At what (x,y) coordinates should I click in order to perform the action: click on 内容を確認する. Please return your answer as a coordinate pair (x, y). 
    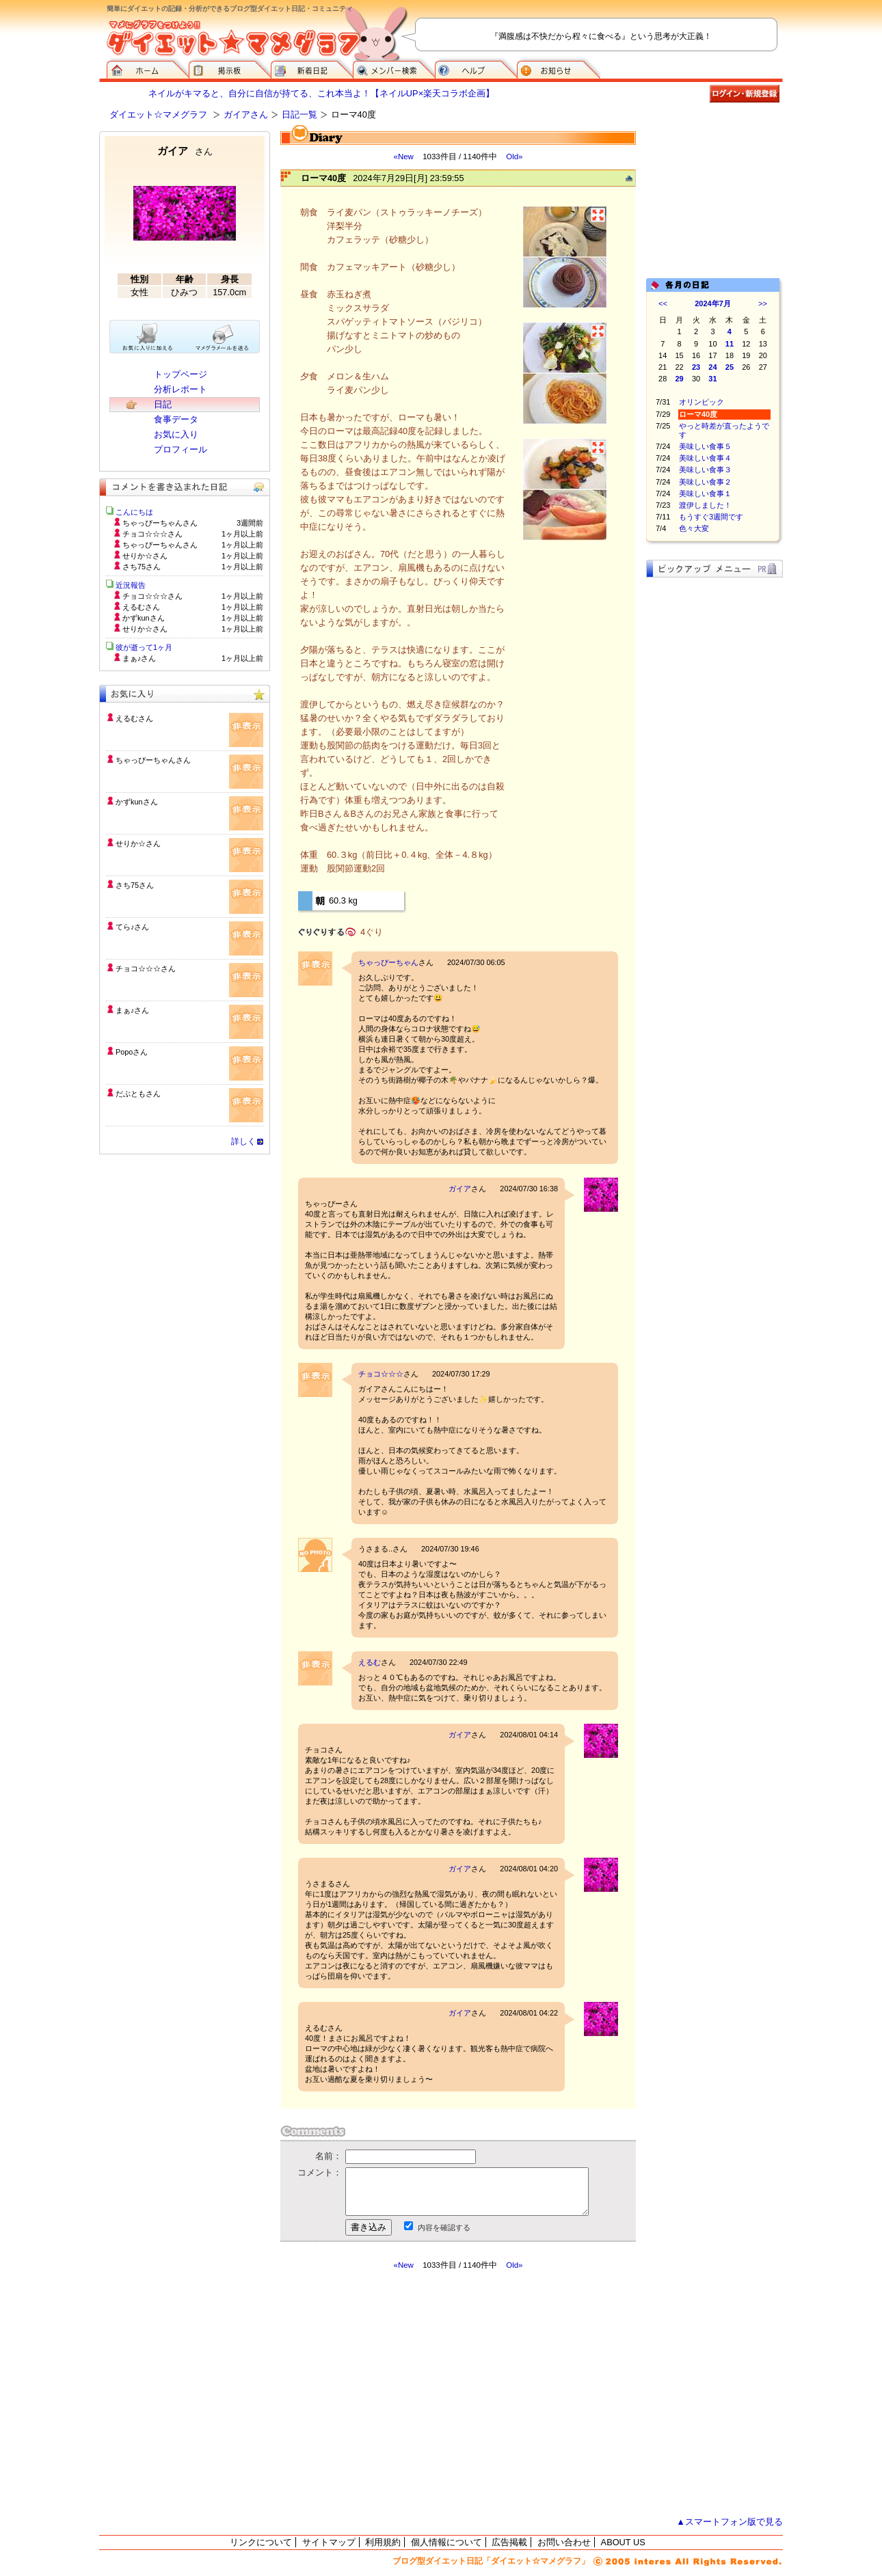
    Looking at the image, I should click on (444, 2227).